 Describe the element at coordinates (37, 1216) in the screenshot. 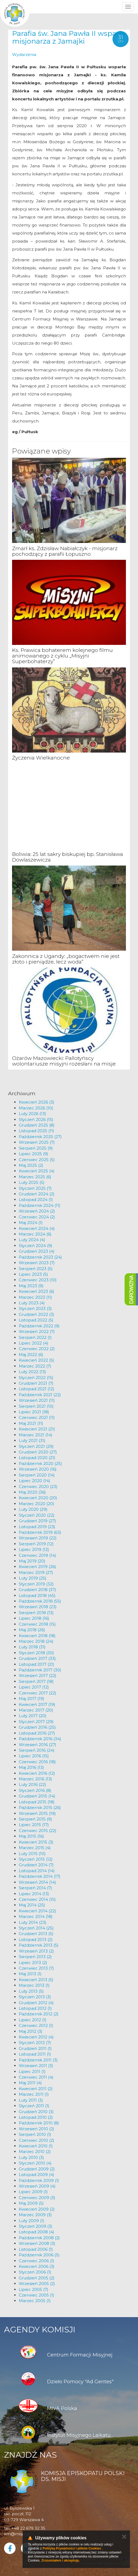

I see `Czerwiec 2024 (2)` at that location.